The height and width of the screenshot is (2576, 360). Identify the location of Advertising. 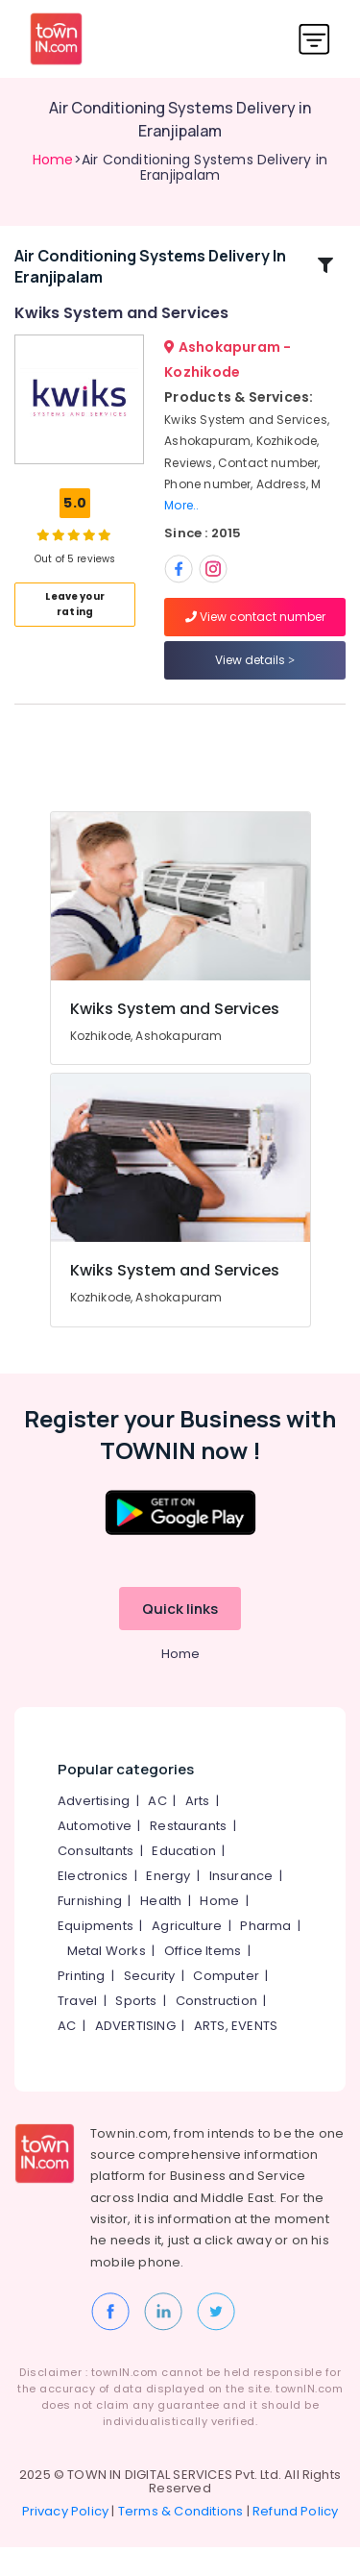
(94, 1830).